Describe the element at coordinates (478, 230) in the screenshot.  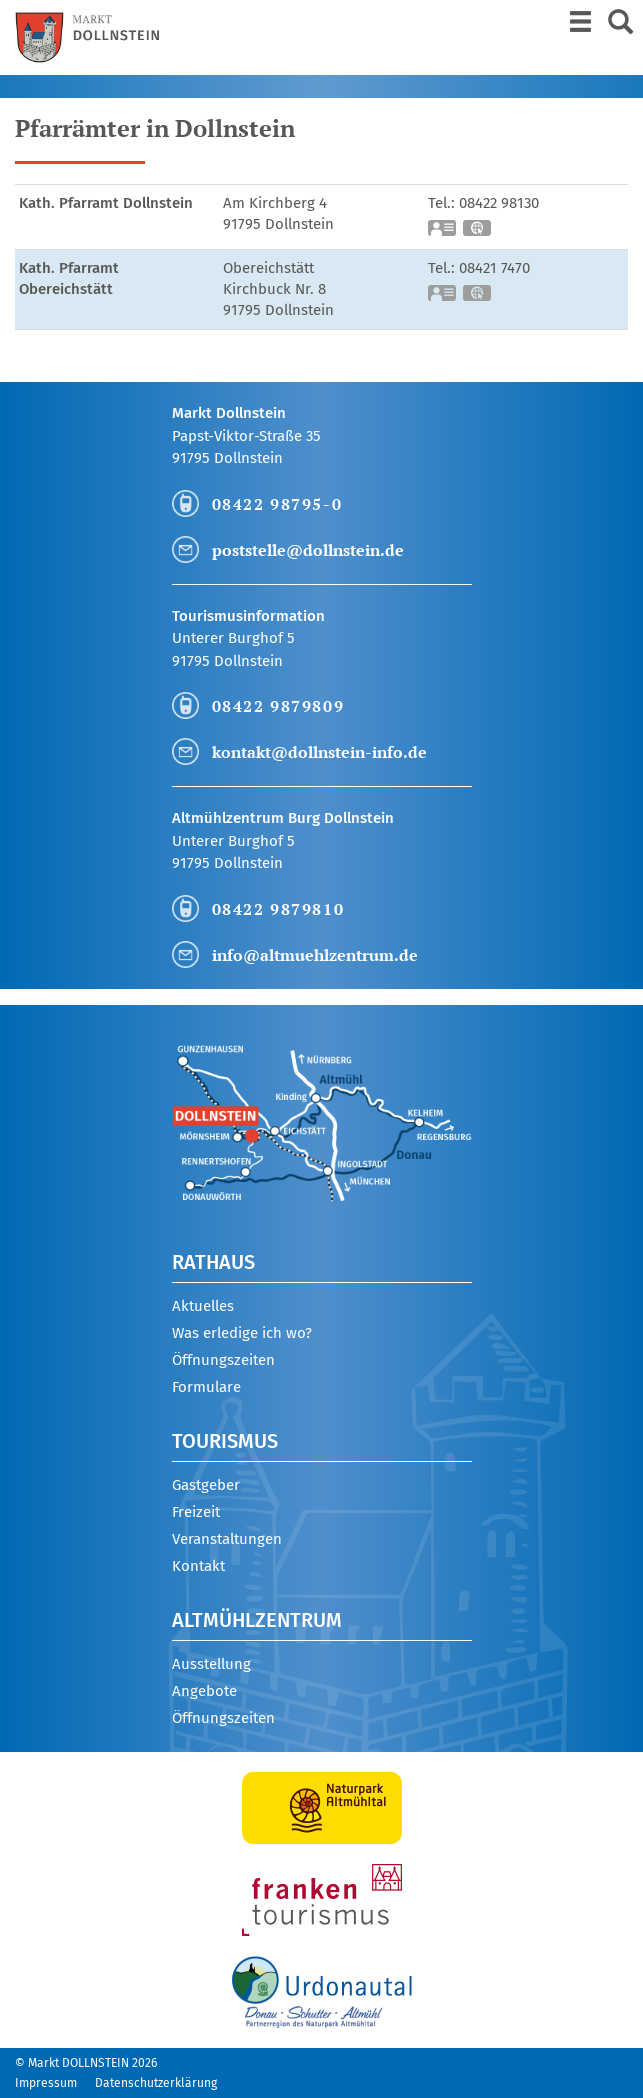
I see `GPS:` at that location.